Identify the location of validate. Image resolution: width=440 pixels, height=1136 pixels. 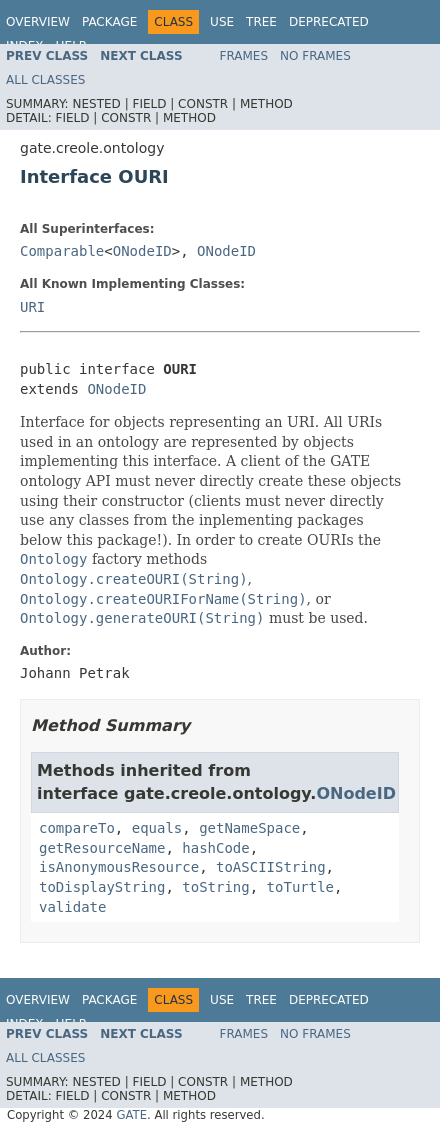
(72, 907).